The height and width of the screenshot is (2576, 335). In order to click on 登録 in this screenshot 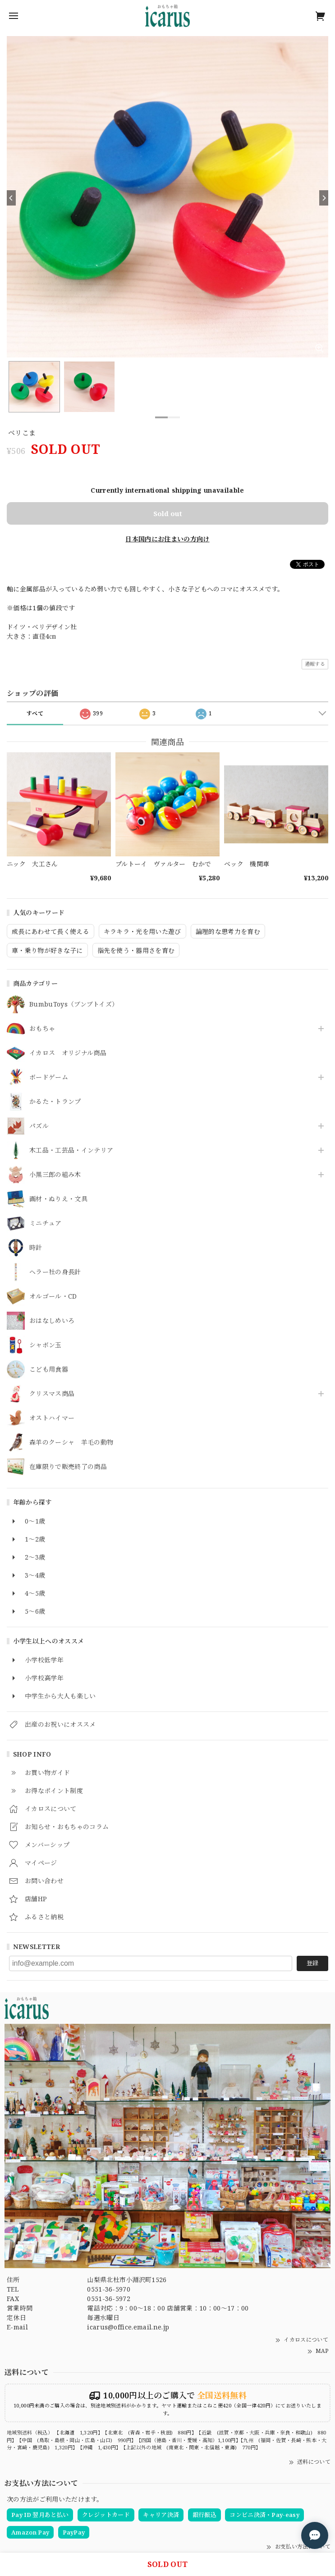, I will do `click(312, 1963)`.